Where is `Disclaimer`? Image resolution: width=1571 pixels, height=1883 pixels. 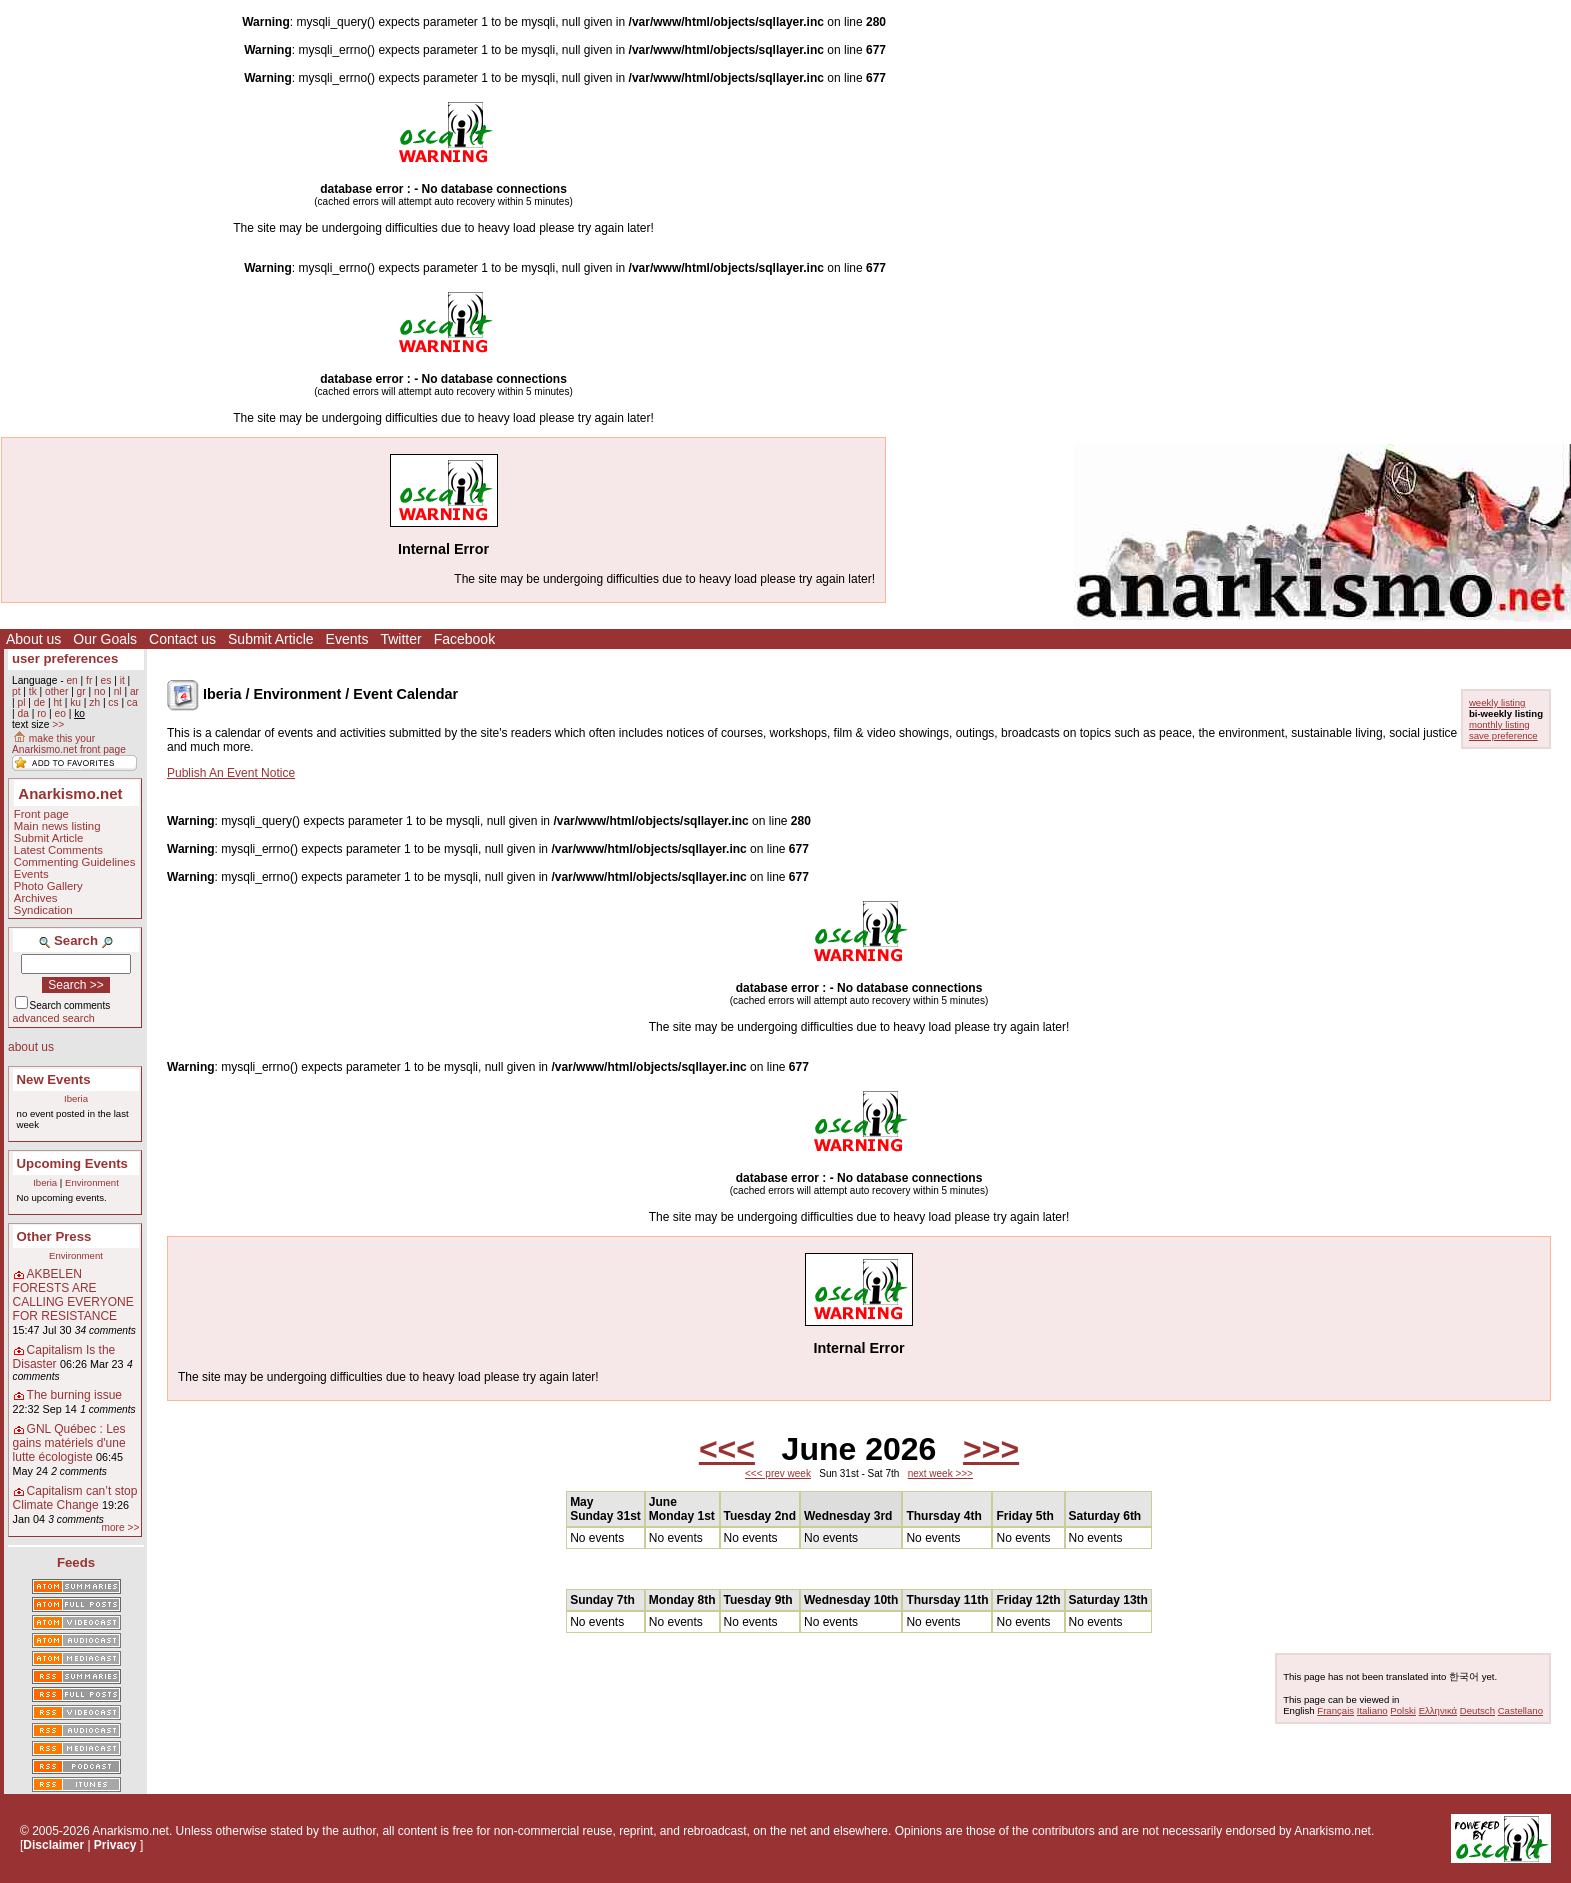 Disclaimer is located at coordinates (53, 1845).